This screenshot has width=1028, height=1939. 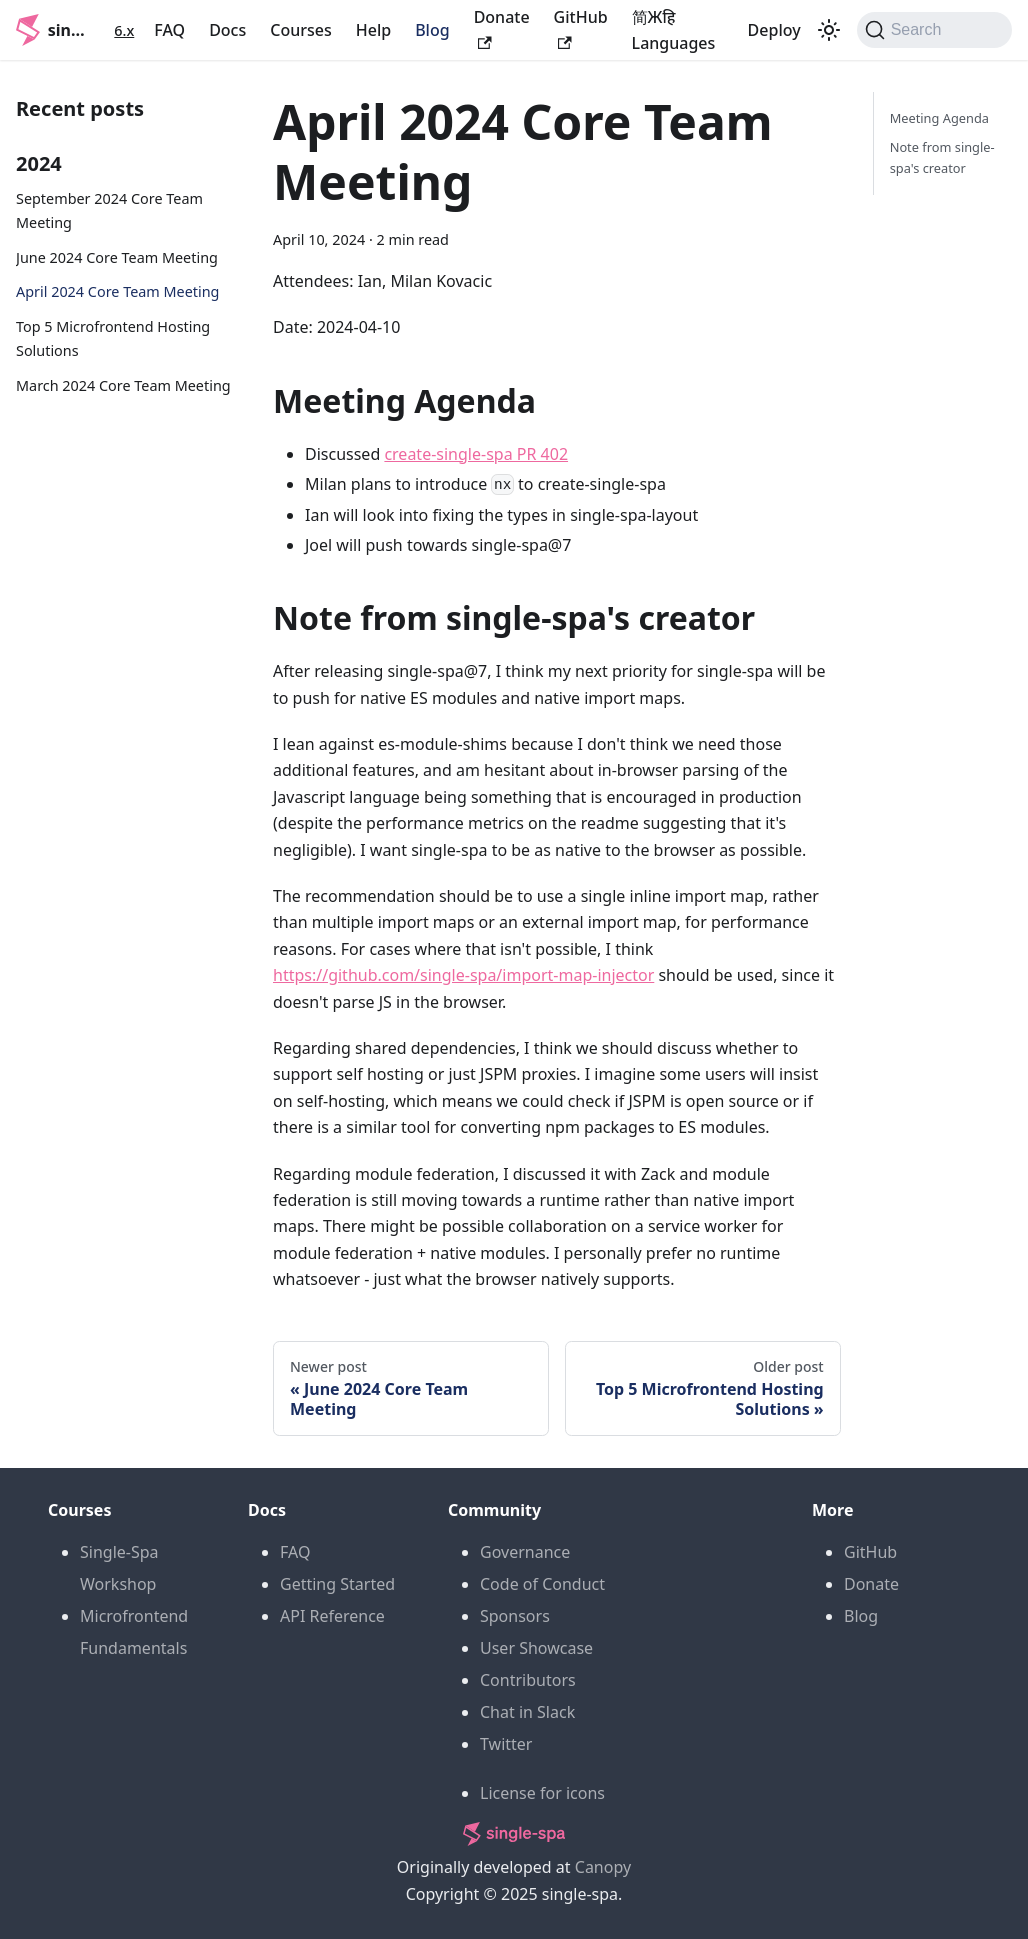 What do you see at coordinates (117, 291) in the screenshot?
I see `April 2024 Core Team Meeting` at bounding box center [117, 291].